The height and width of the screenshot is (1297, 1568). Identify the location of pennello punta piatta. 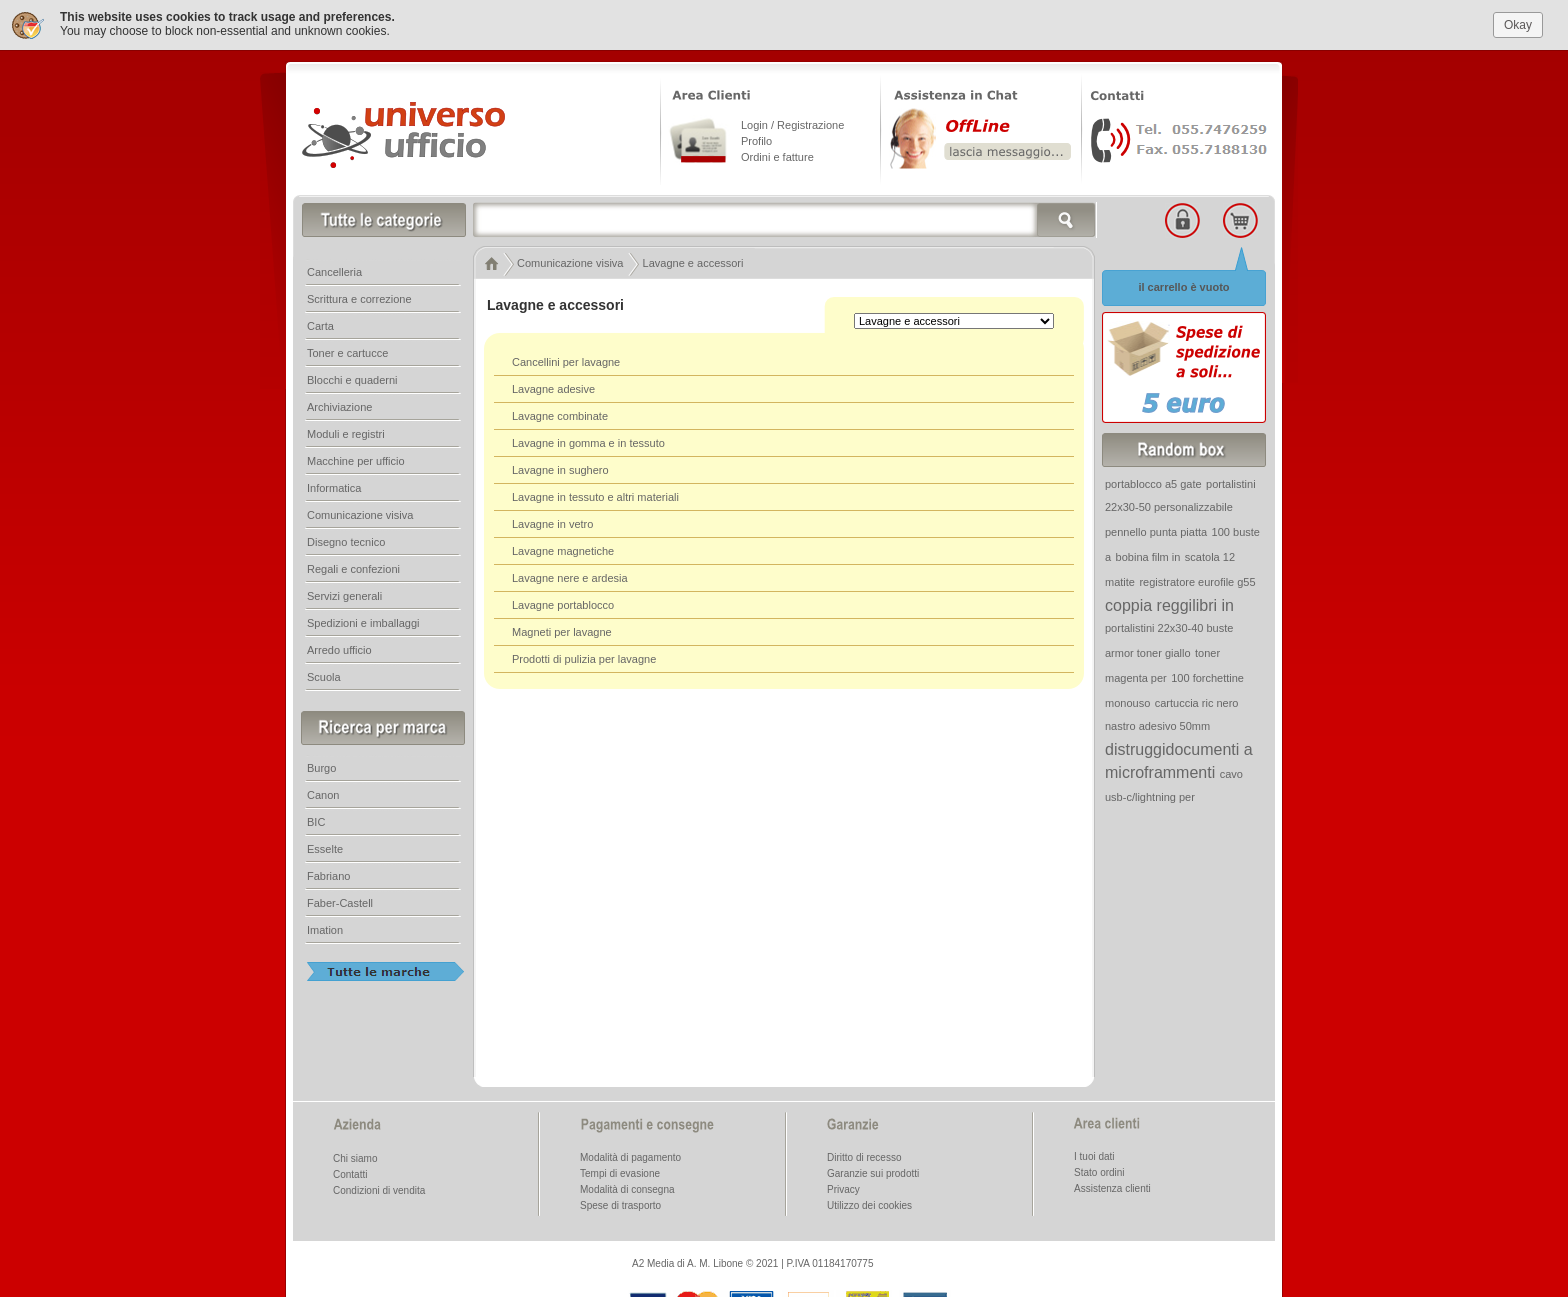
(1156, 530).